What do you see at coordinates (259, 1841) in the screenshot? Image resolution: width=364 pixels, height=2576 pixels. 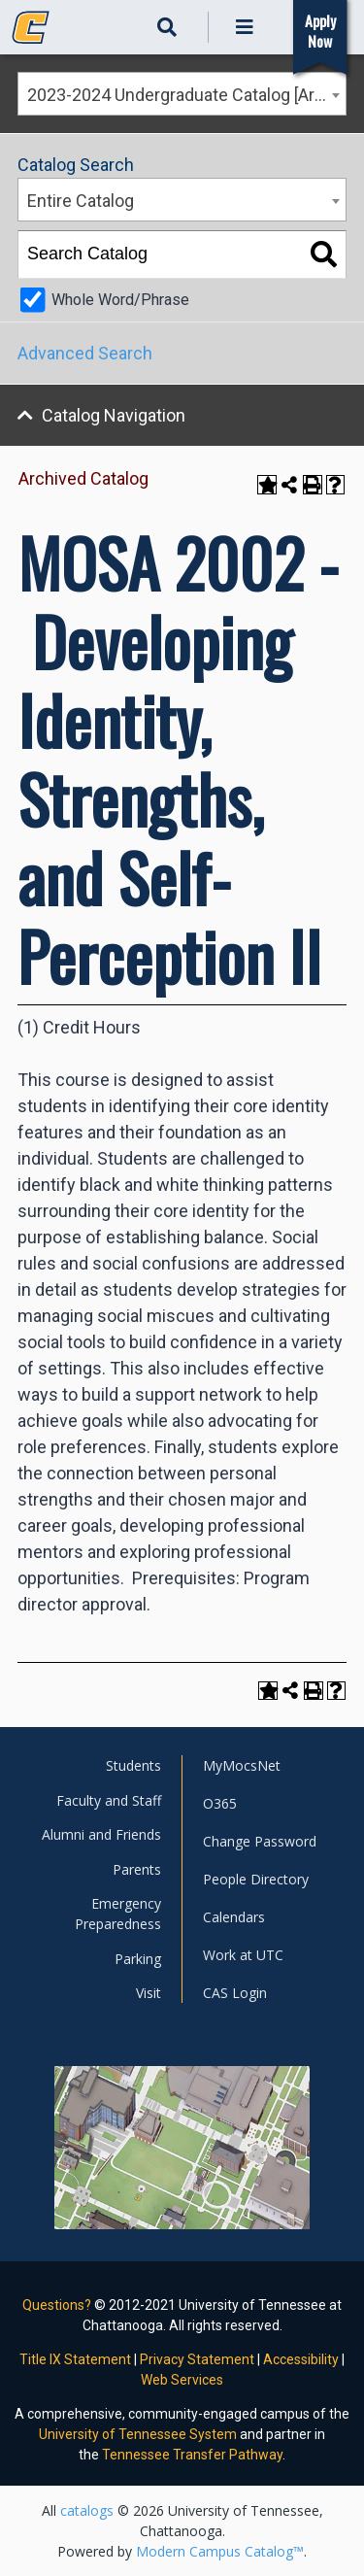 I see `Change Password` at bounding box center [259, 1841].